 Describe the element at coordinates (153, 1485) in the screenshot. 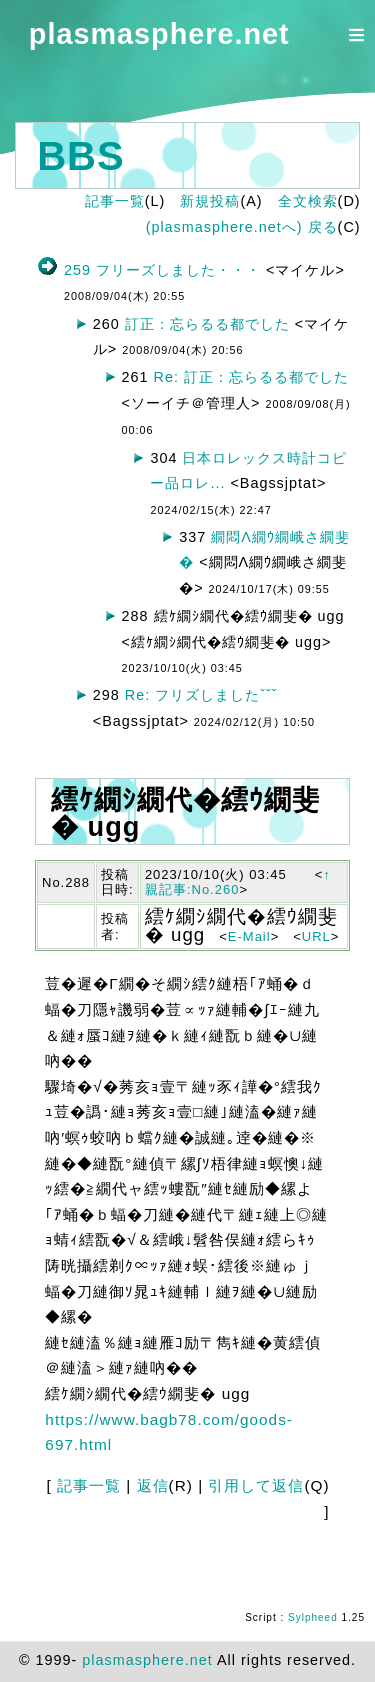

I see `返信` at that location.